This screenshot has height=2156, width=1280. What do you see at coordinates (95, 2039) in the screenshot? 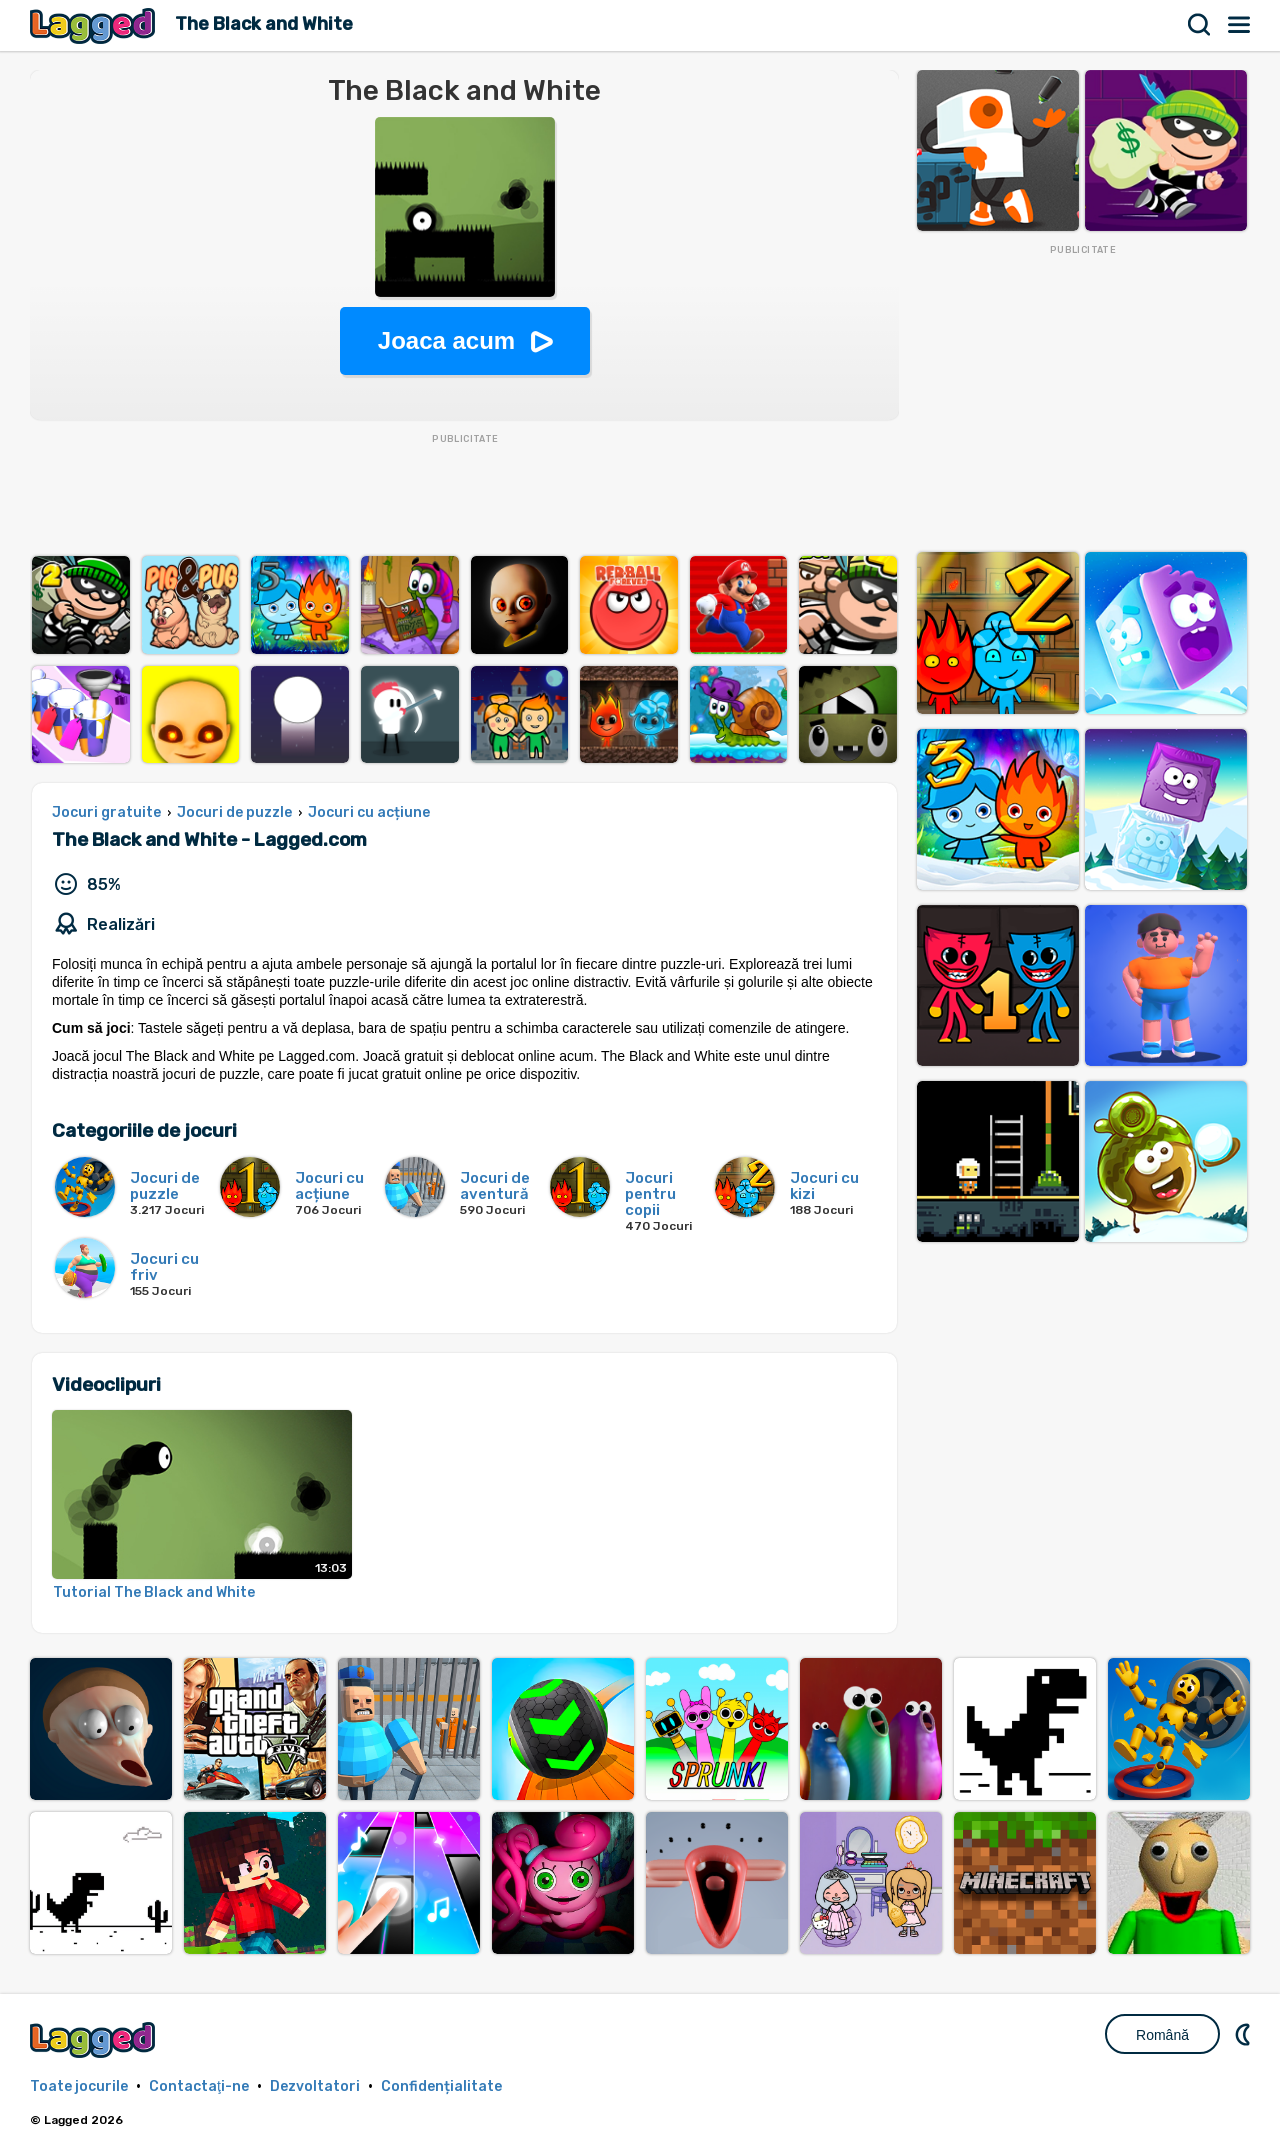
I see `Lagged.com` at bounding box center [95, 2039].